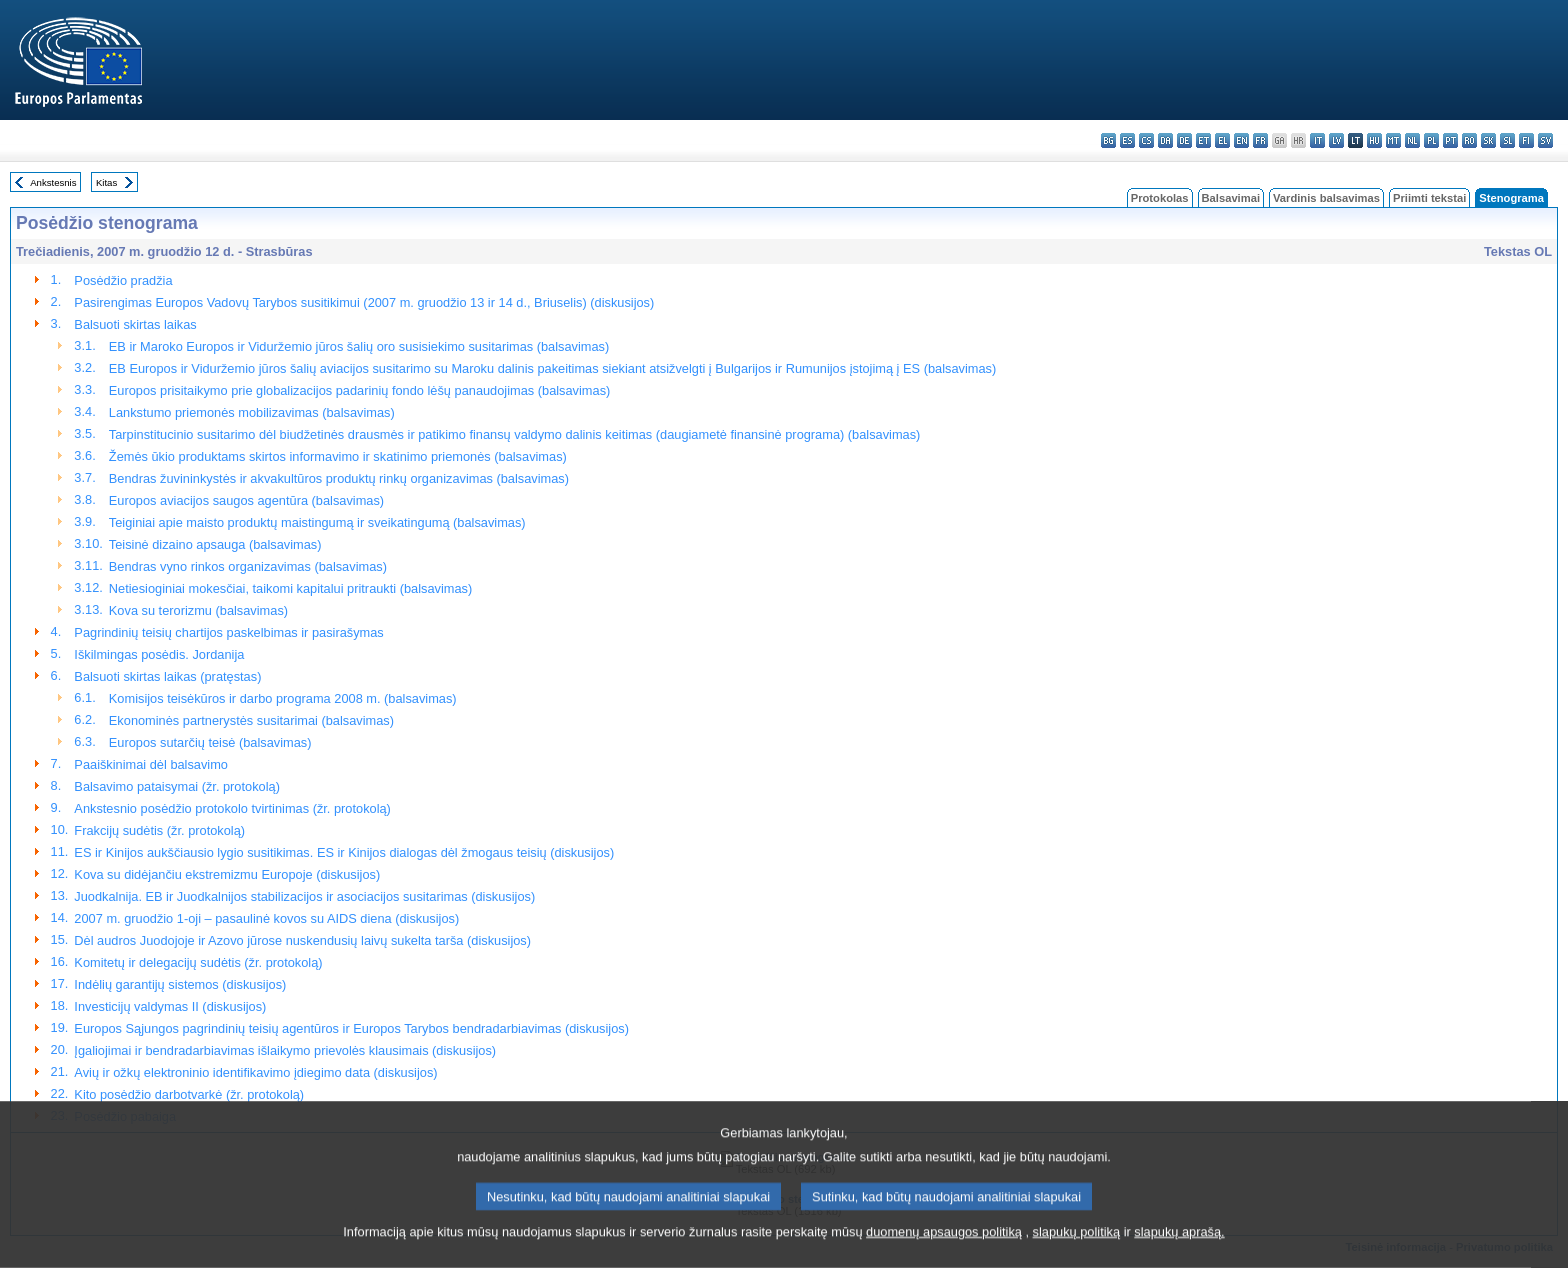  What do you see at coordinates (359, 346) in the screenshot?
I see `EB ir Maroko Europos ir Viduržemio jūros šalių oro susisiekimo susitarimas (balsavimas)` at bounding box center [359, 346].